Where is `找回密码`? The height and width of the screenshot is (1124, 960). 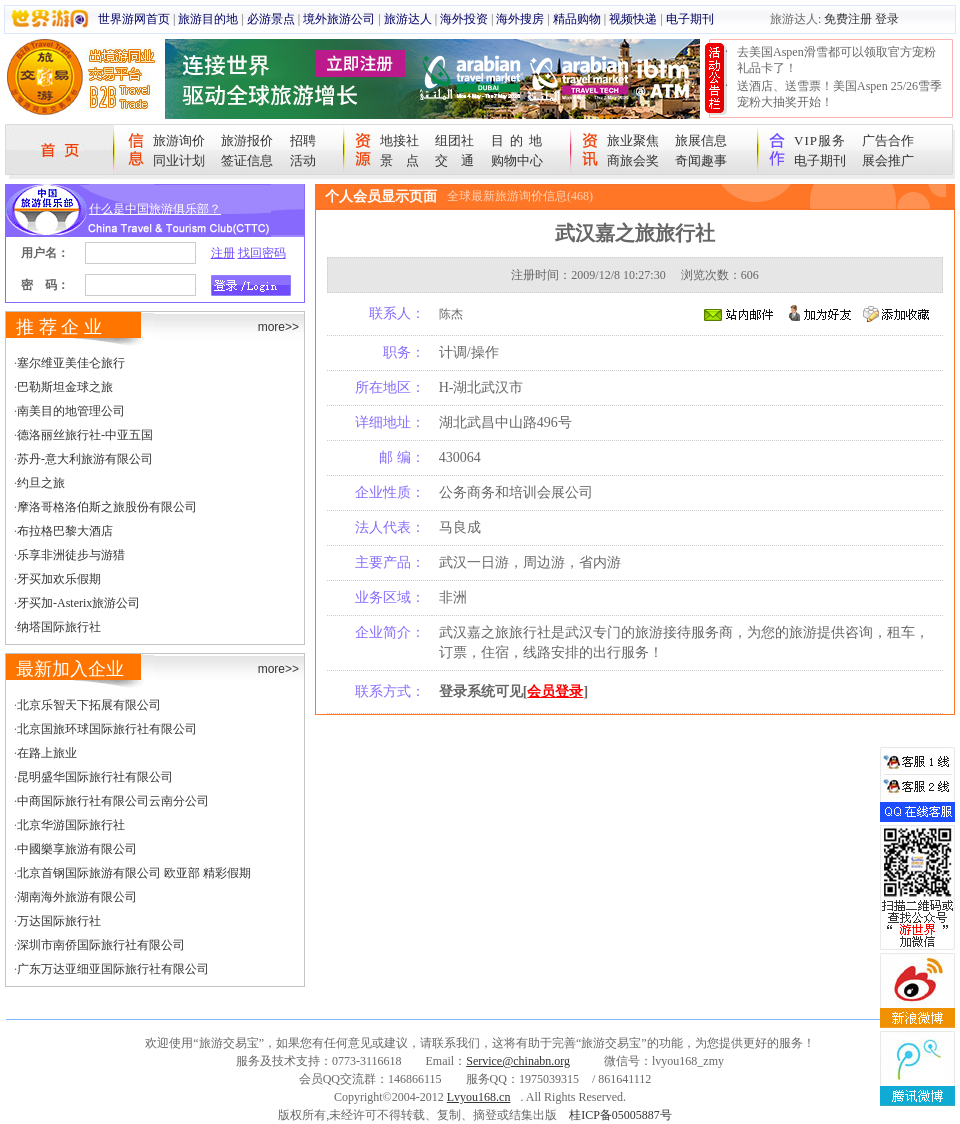
找回密码 is located at coordinates (262, 253).